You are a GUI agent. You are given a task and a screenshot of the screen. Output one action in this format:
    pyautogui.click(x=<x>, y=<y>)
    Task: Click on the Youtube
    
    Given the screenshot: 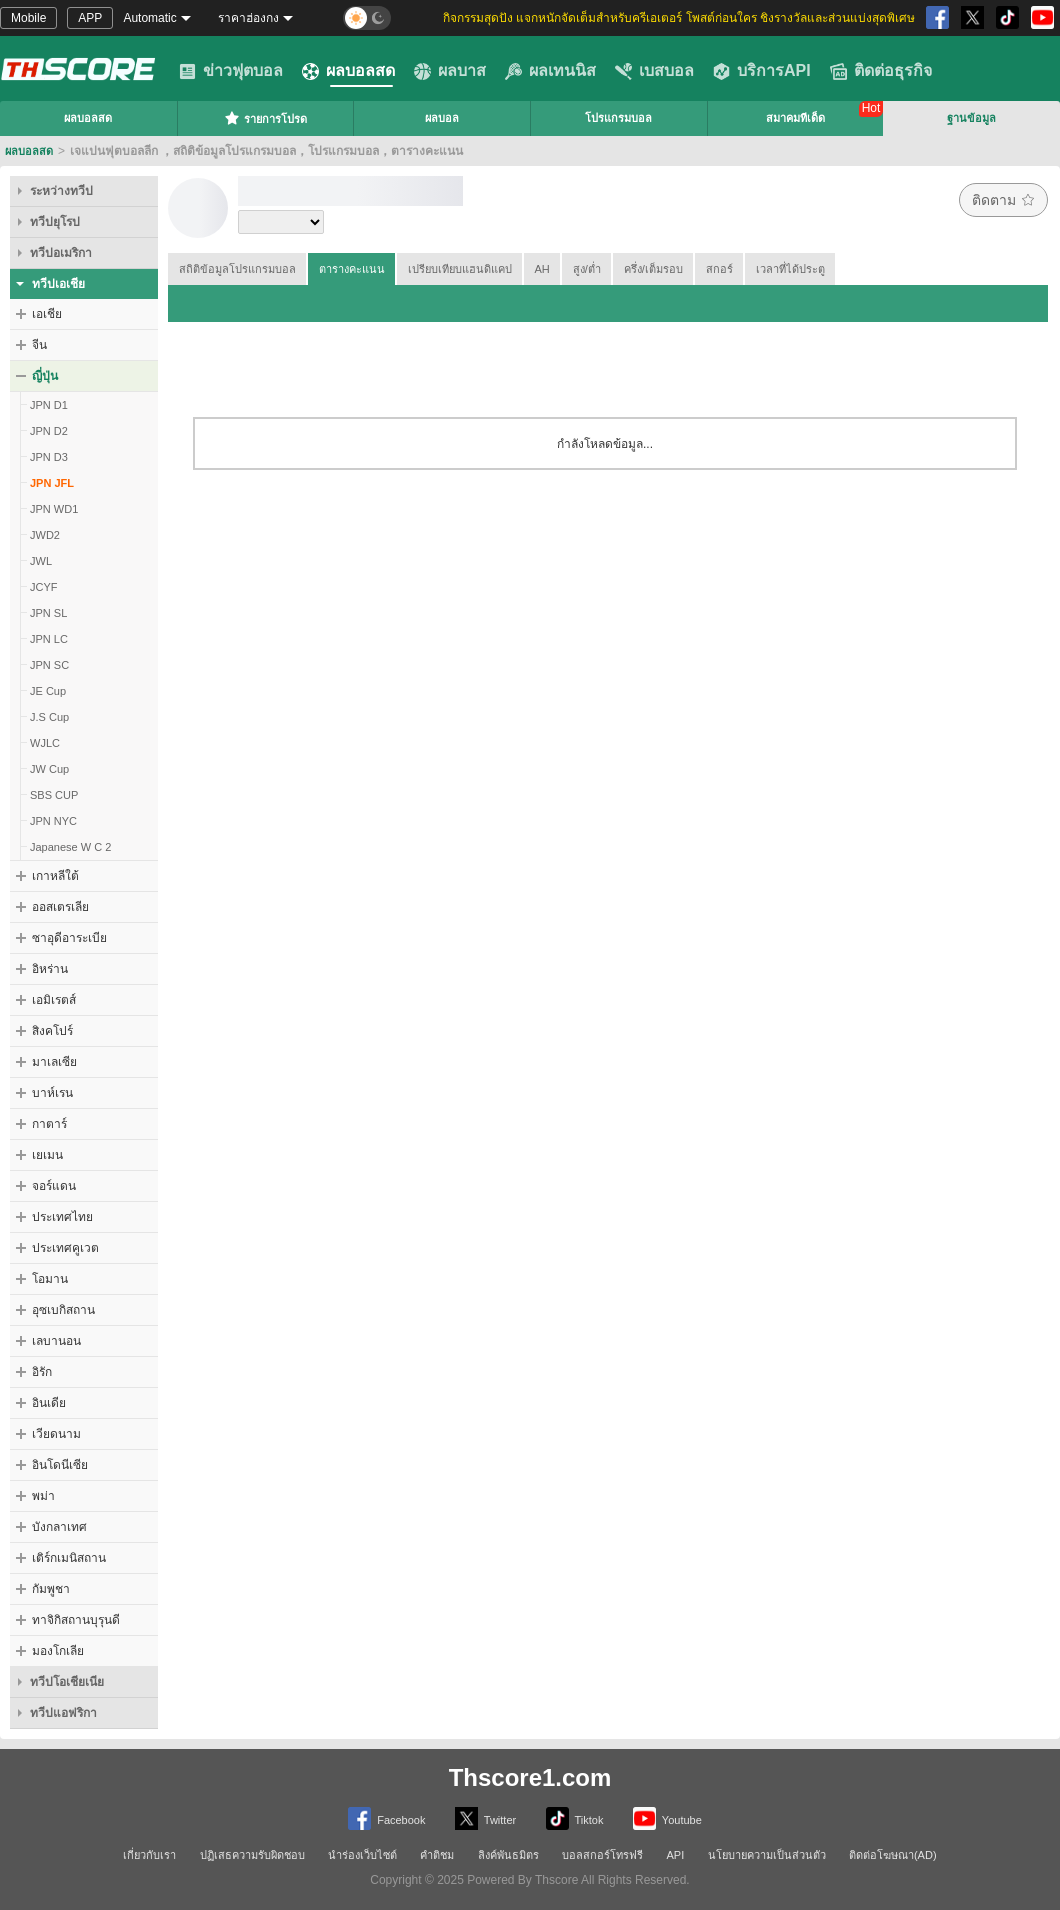 What is the action you would take?
    pyautogui.click(x=667, y=1818)
    